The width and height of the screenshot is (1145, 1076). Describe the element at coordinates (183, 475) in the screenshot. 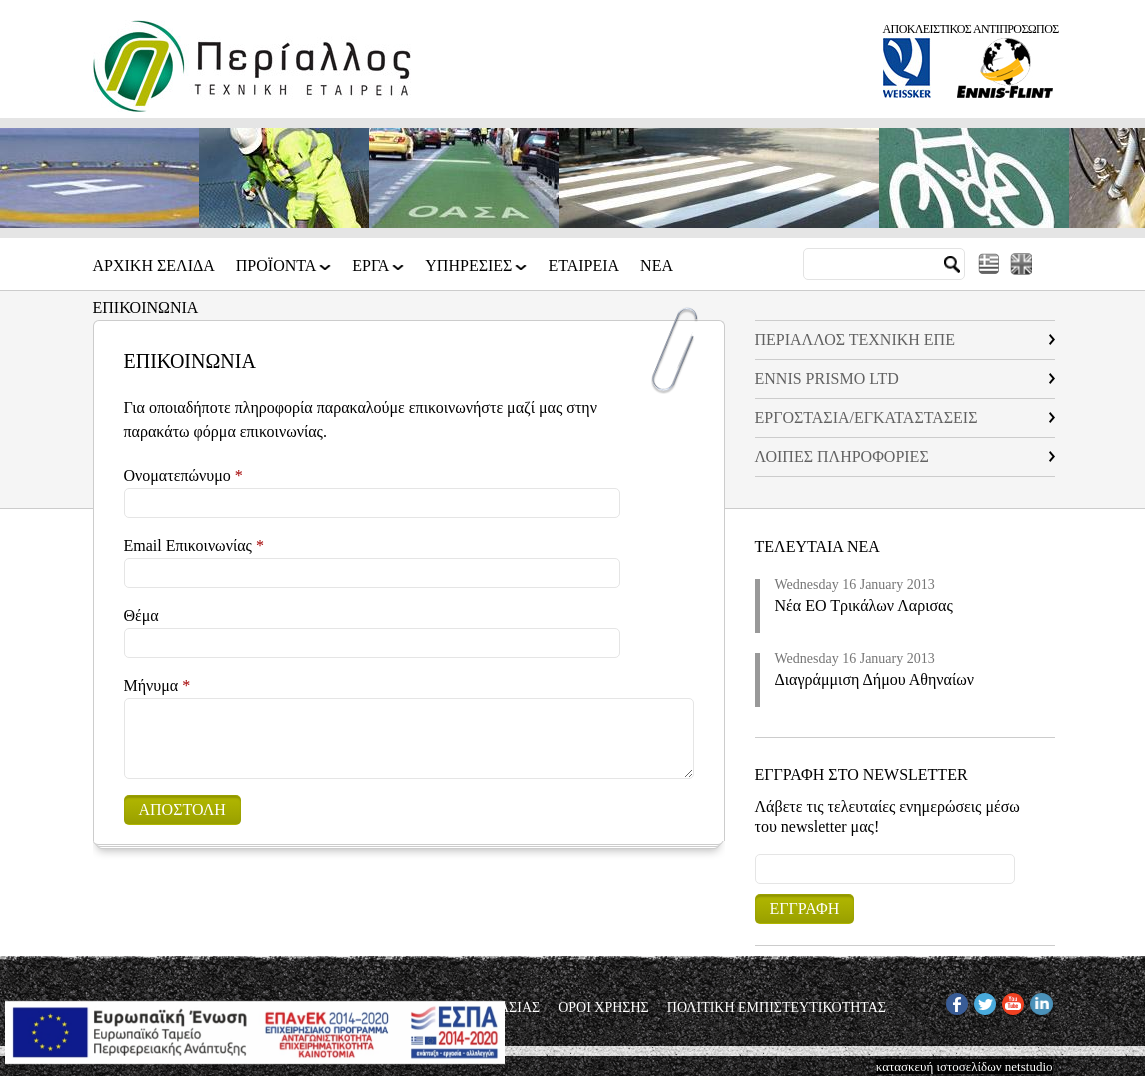

I see `Ονοματεπώνυμο` at that location.